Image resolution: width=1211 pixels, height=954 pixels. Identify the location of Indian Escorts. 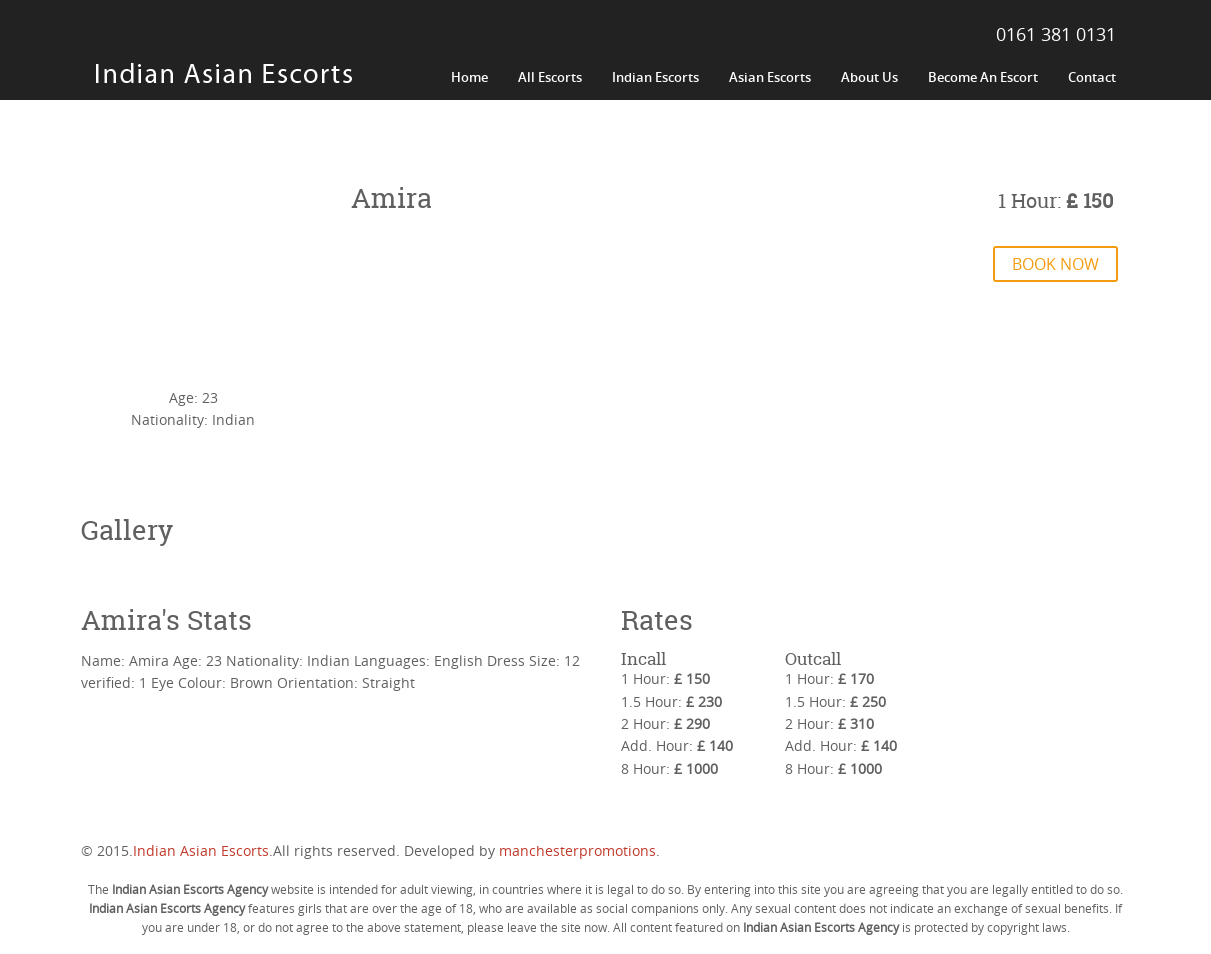
(655, 77).